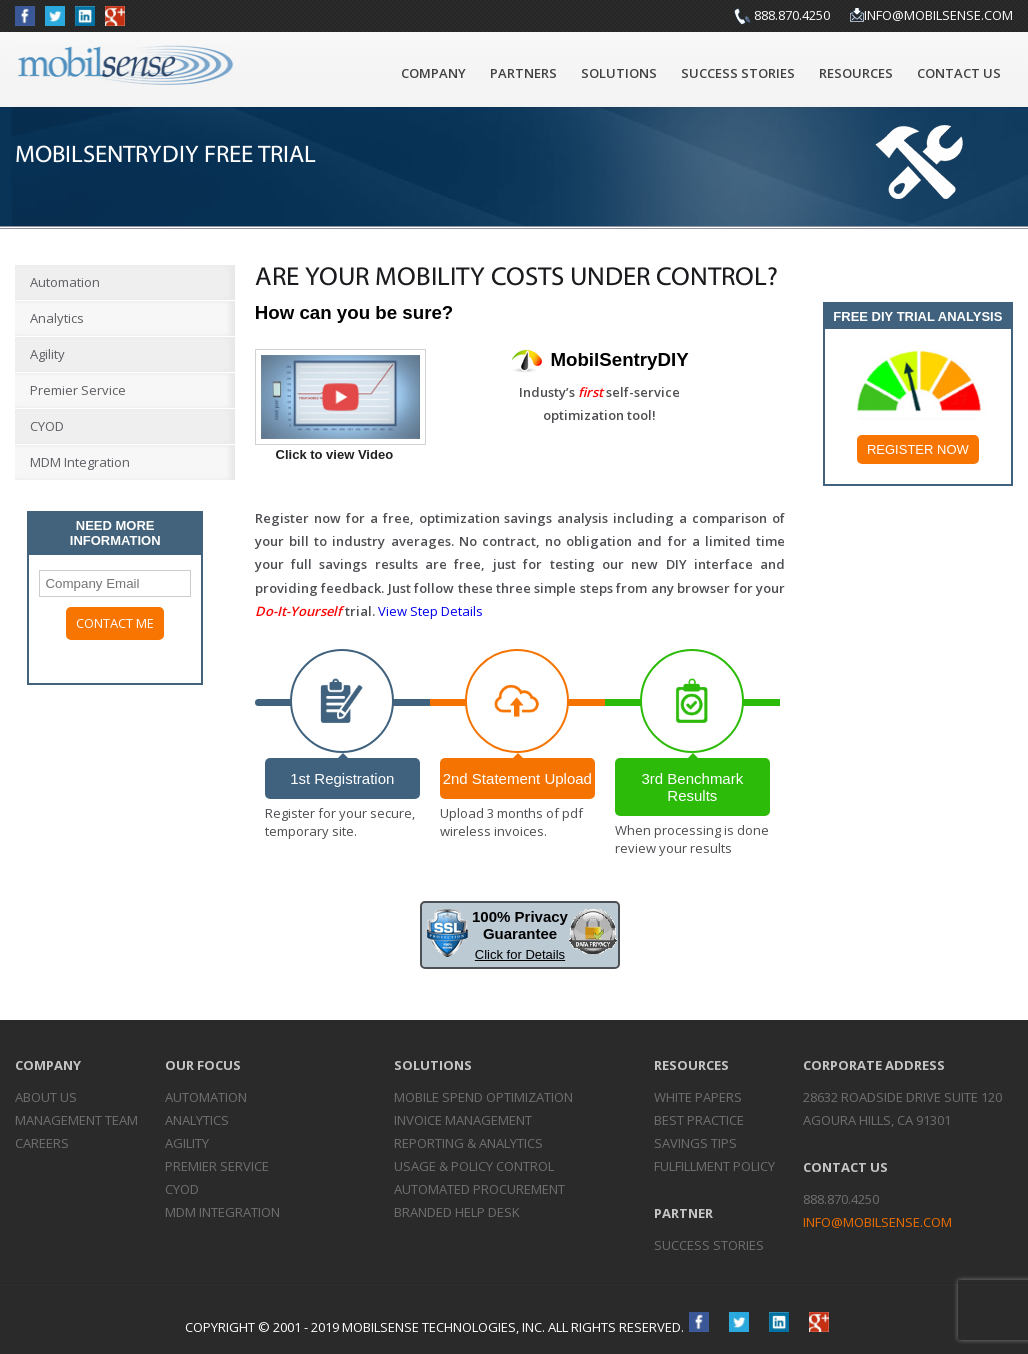  Describe the element at coordinates (699, 1120) in the screenshot. I see `Best Practice` at that location.